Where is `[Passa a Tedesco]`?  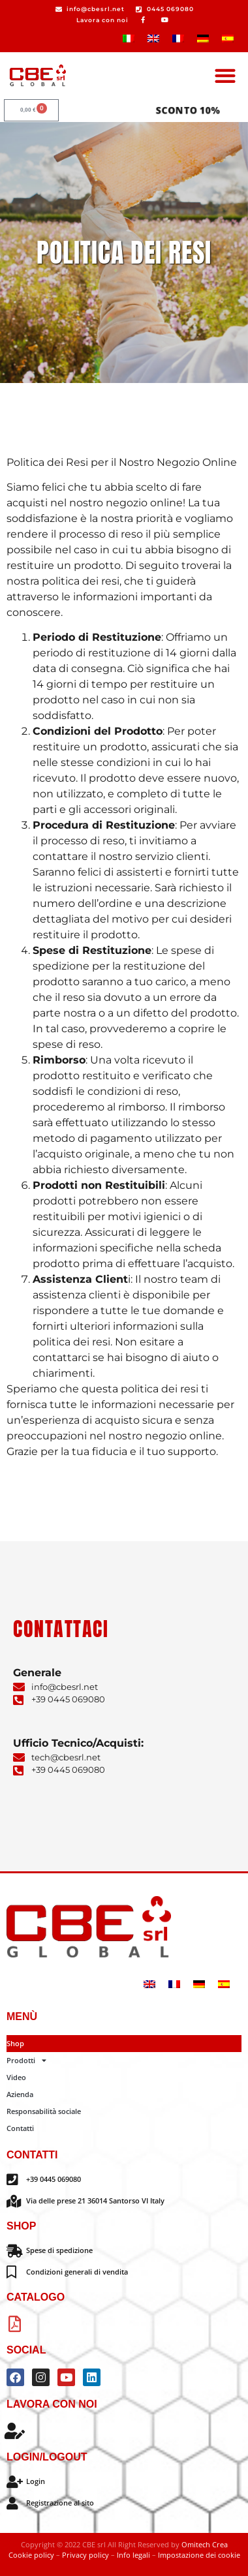
[Passa a Tedesco] is located at coordinates (203, 38).